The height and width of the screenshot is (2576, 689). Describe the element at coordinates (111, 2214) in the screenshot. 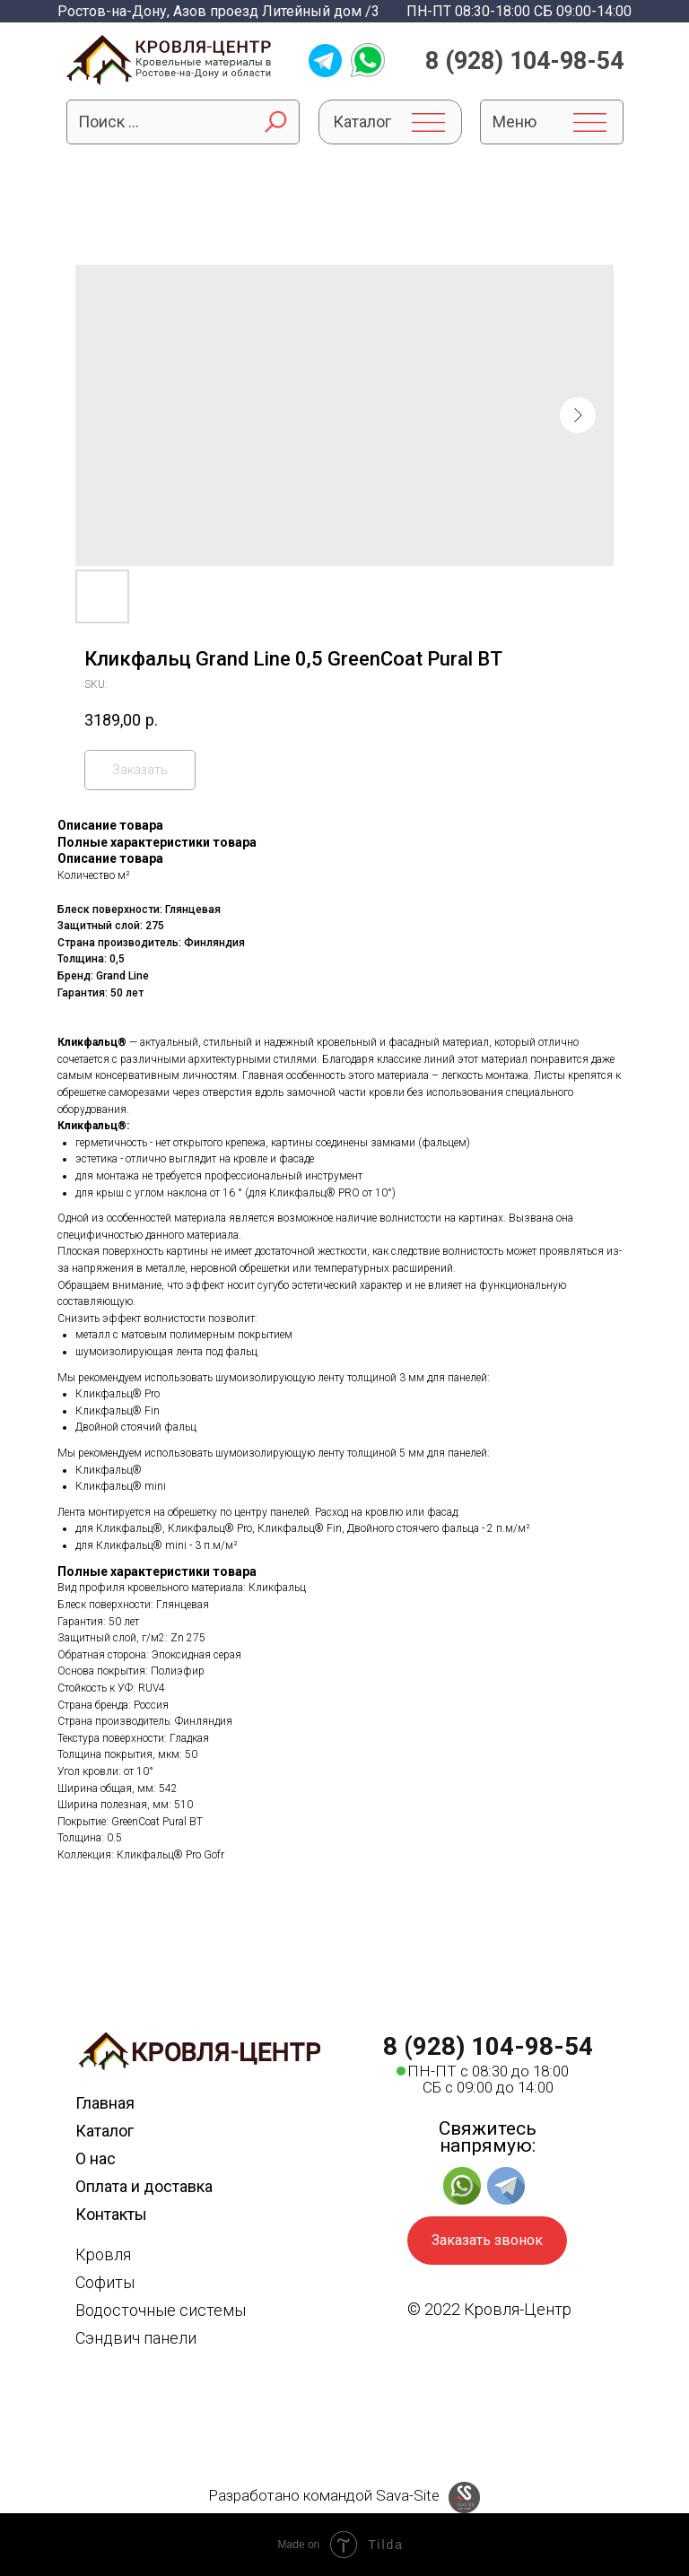

I see `Контакты` at that location.